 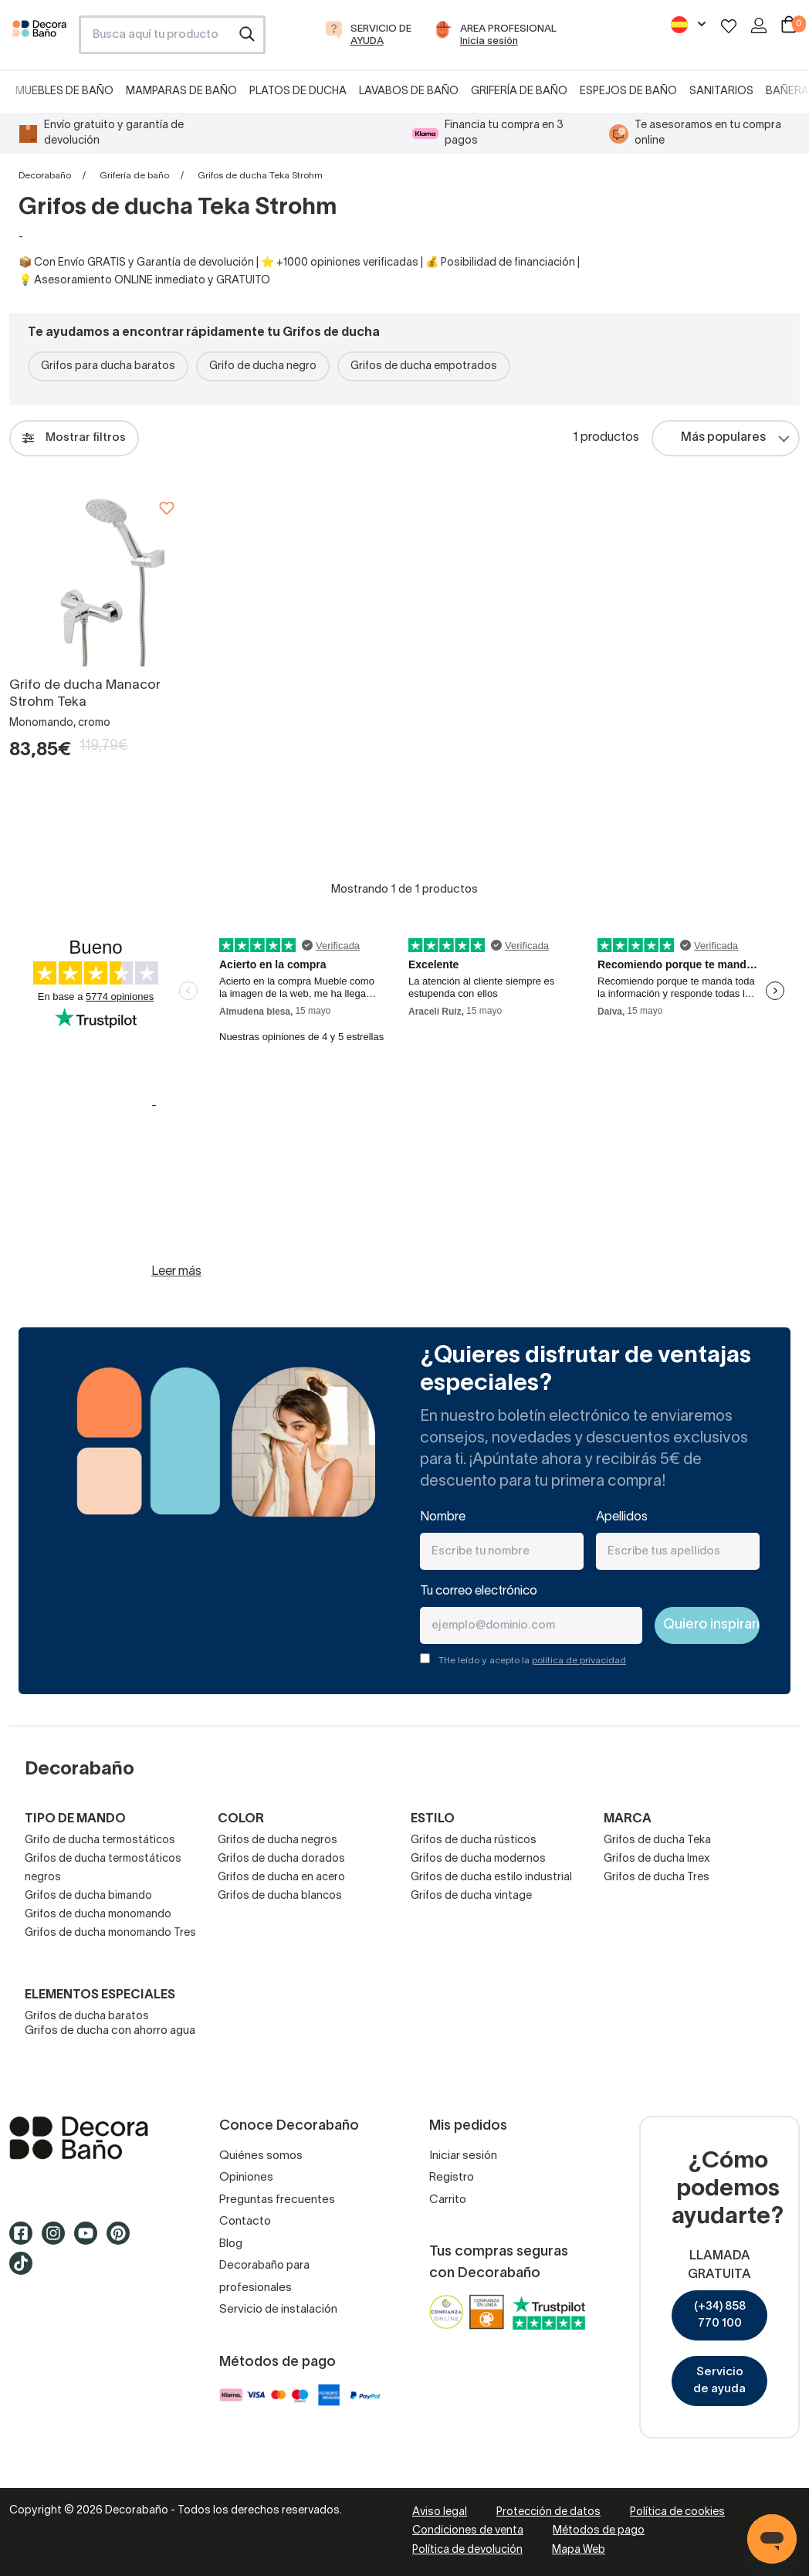 I want to click on Grifos de ducha Tres, so click(x=656, y=1878).